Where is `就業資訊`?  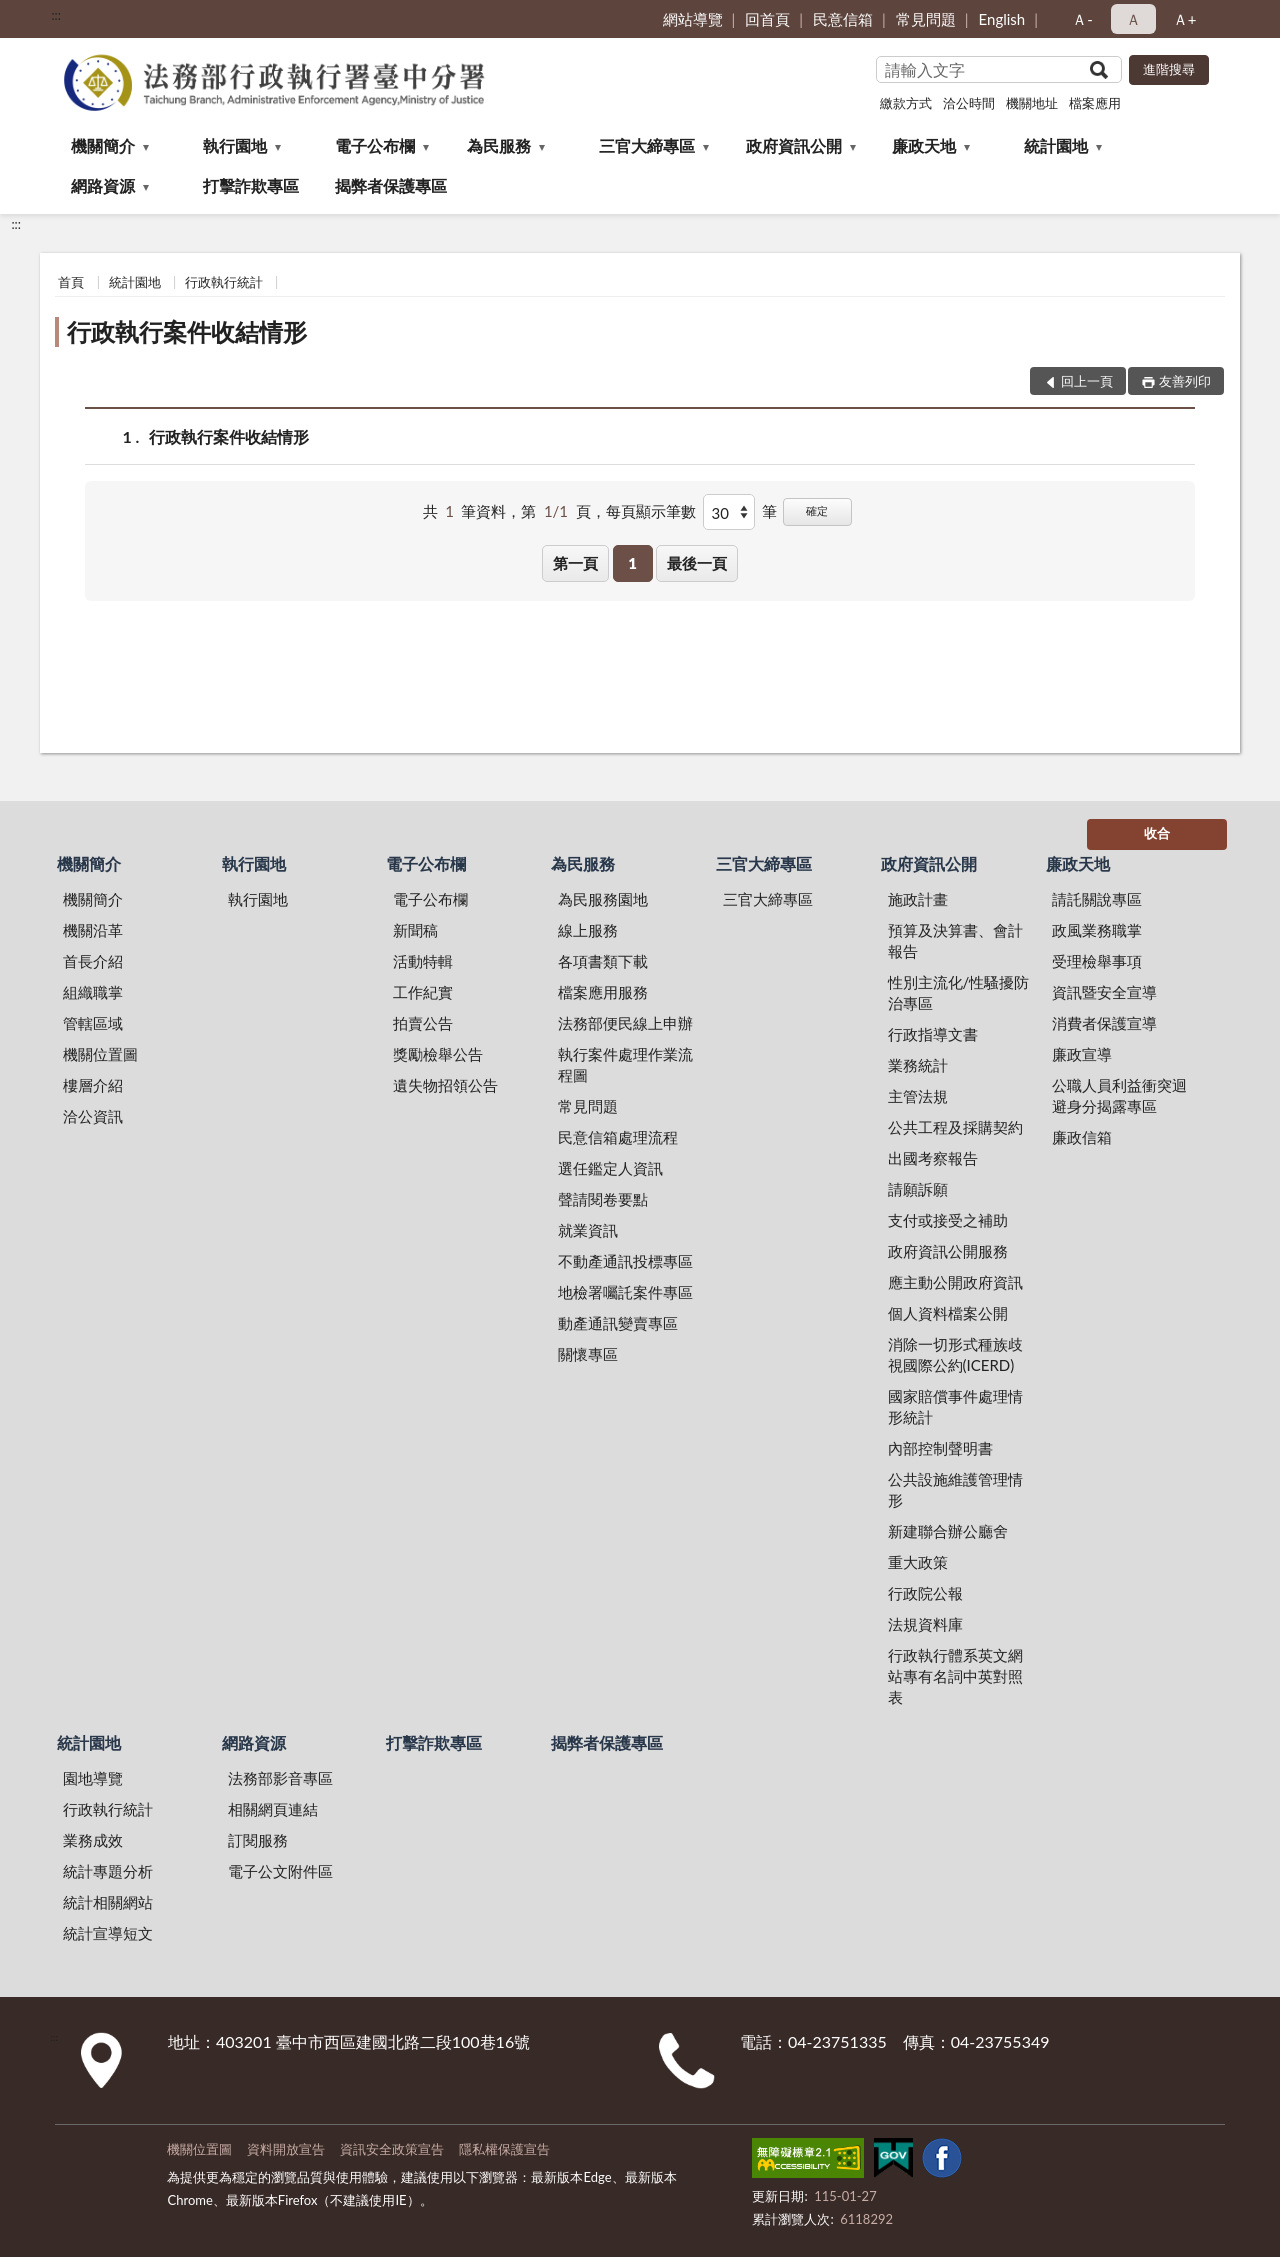 就業資訊 is located at coordinates (588, 1230).